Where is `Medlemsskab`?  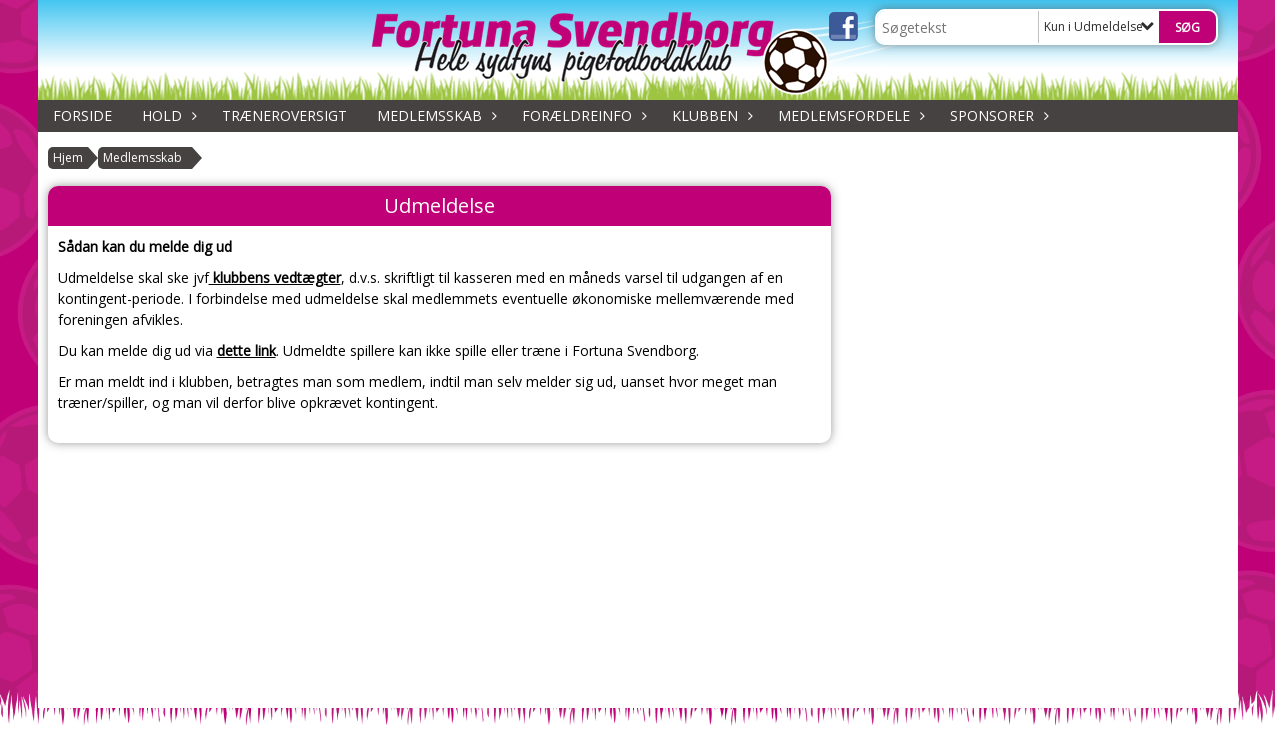
Medlemsskab is located at coordinates (434, 115).